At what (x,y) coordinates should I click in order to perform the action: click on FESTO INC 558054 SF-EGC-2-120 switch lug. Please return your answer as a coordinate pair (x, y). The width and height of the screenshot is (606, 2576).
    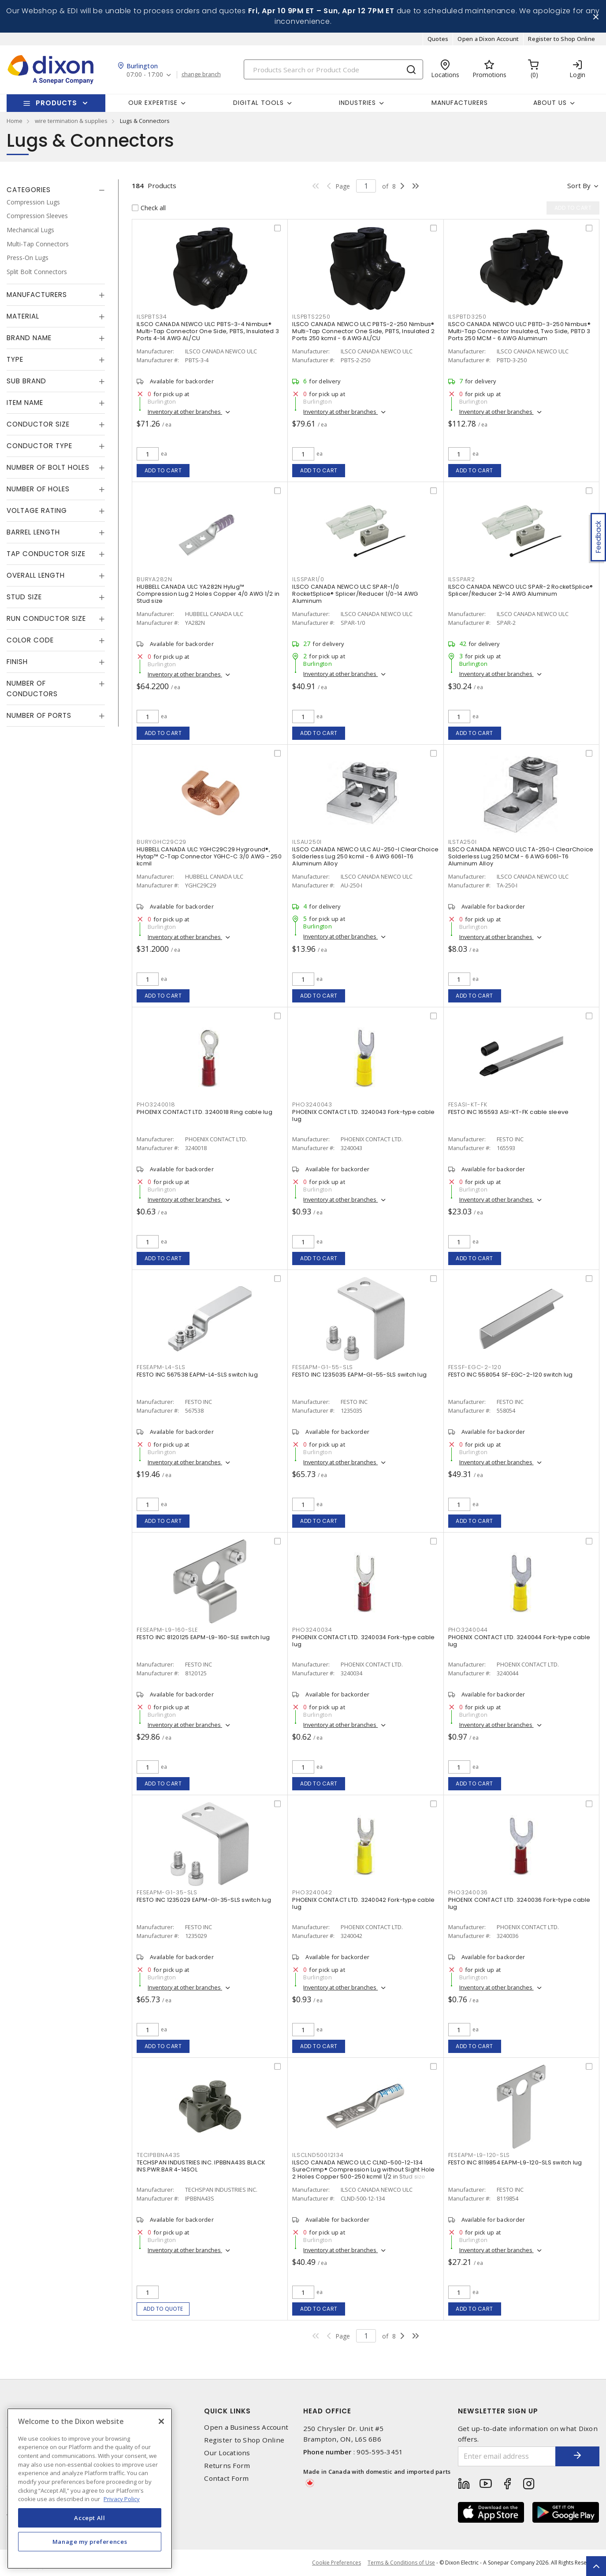
    Looking at the image, I should click on (510, 1374).